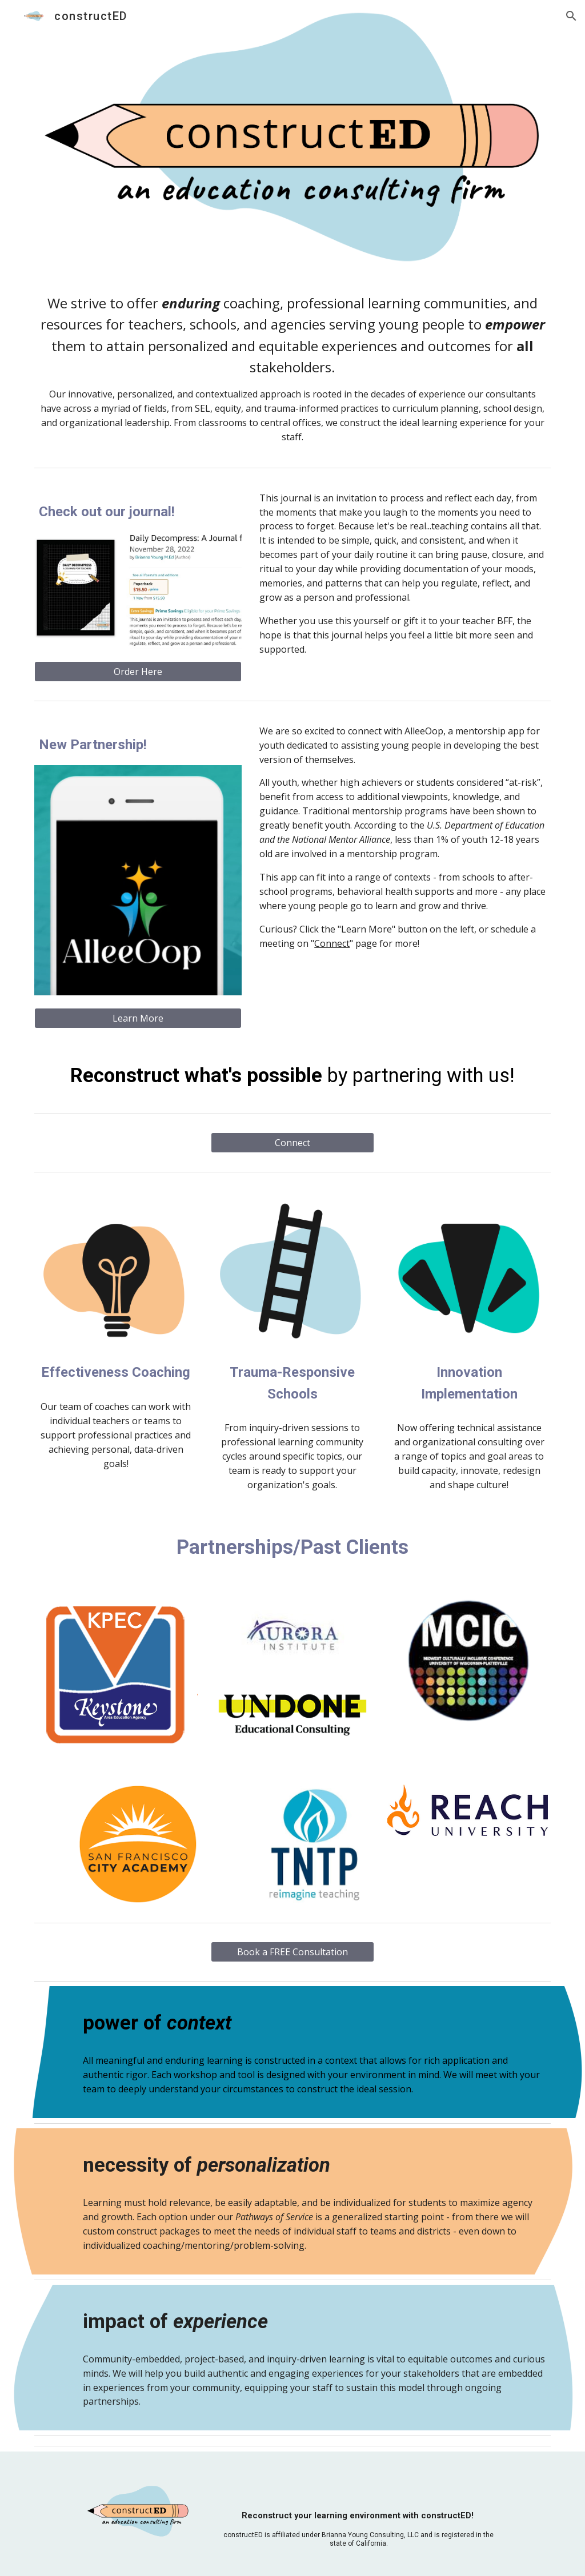 The width and height of the screenshot is (585, 2576). What do you see at coordinates (138, 671) in the screenshot?
I see `[Order Here]` at bounding box center [138, 671].